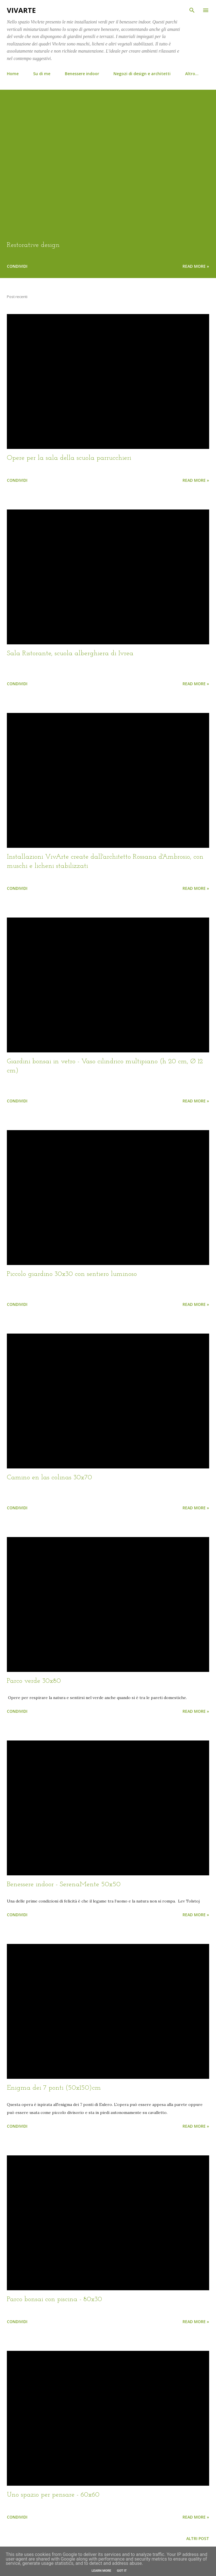 The height and width of the screenshot is (2576, 216). I want to click on Camino en las colinas 30x70, so click(49, 1477).